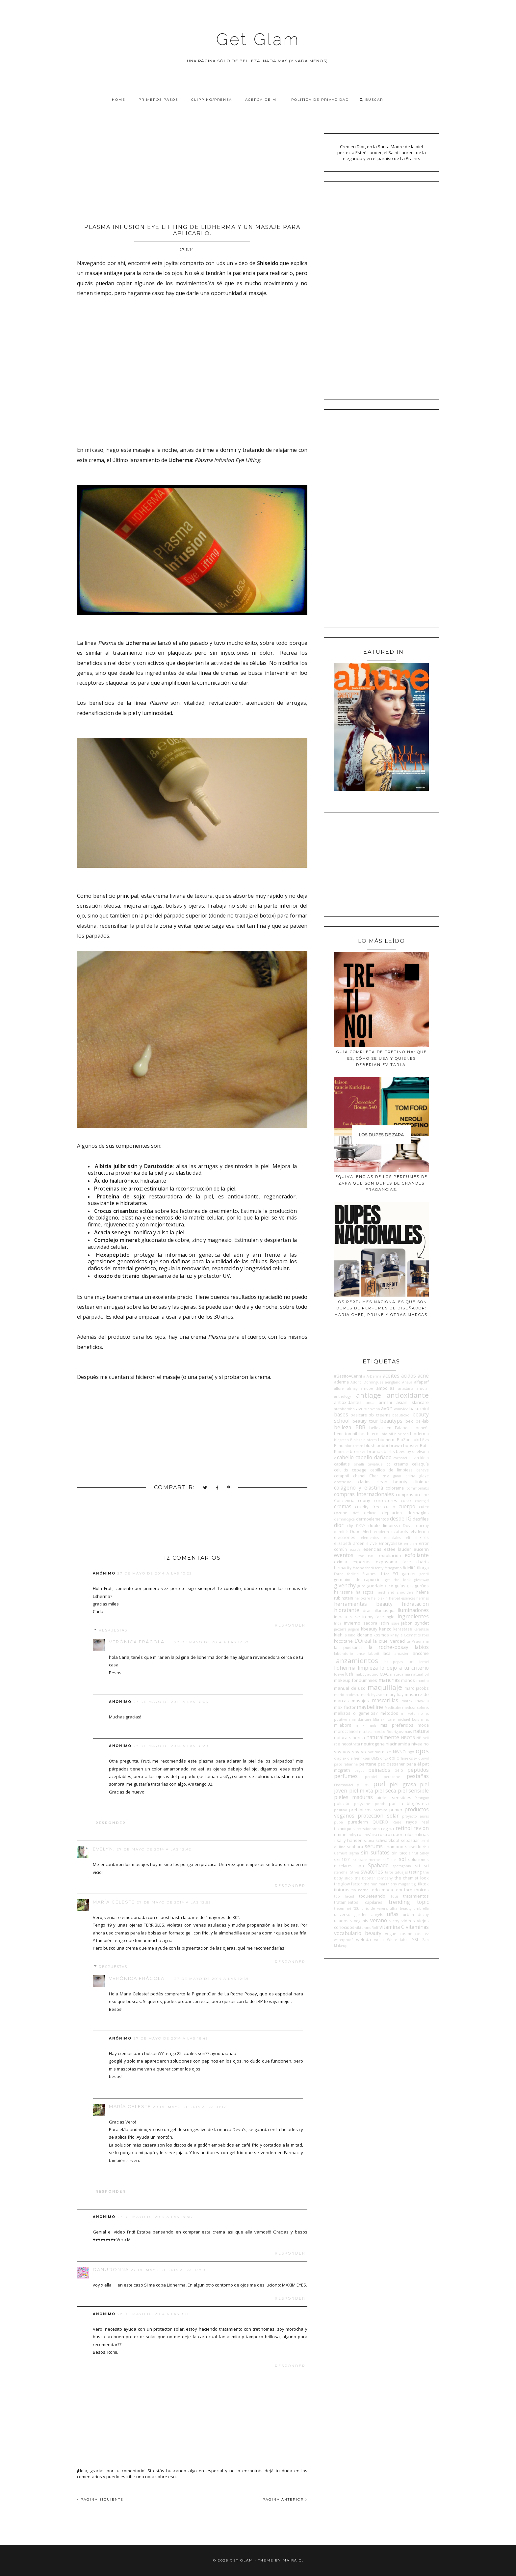 The height and width of the screenshot is (2576, 516). I want to click on blush, so click(369, 1445).